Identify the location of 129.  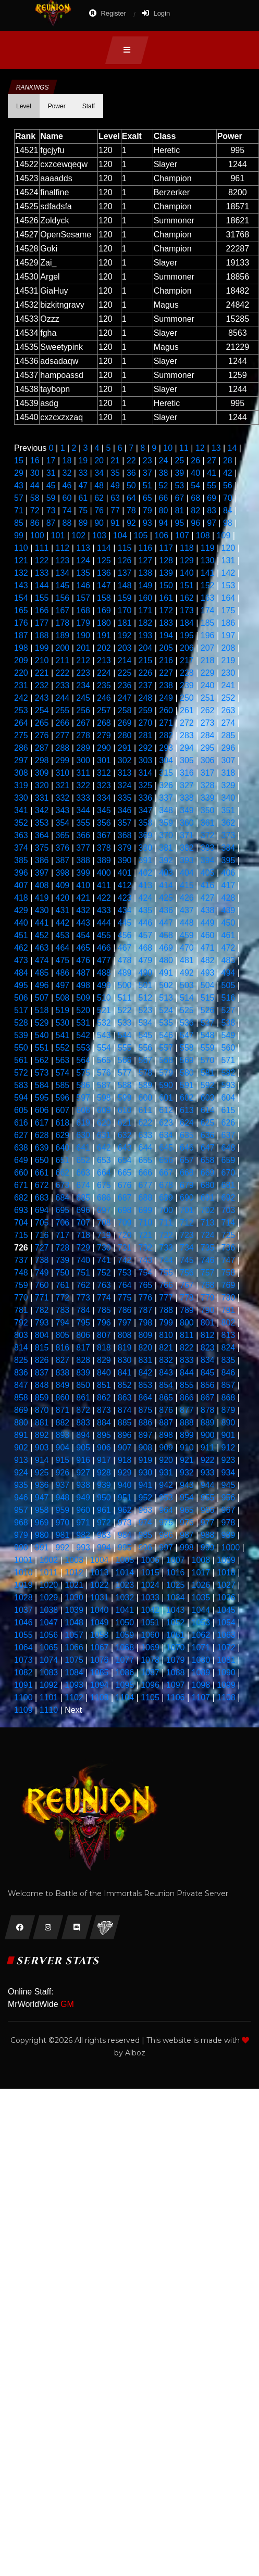
(187, 560).